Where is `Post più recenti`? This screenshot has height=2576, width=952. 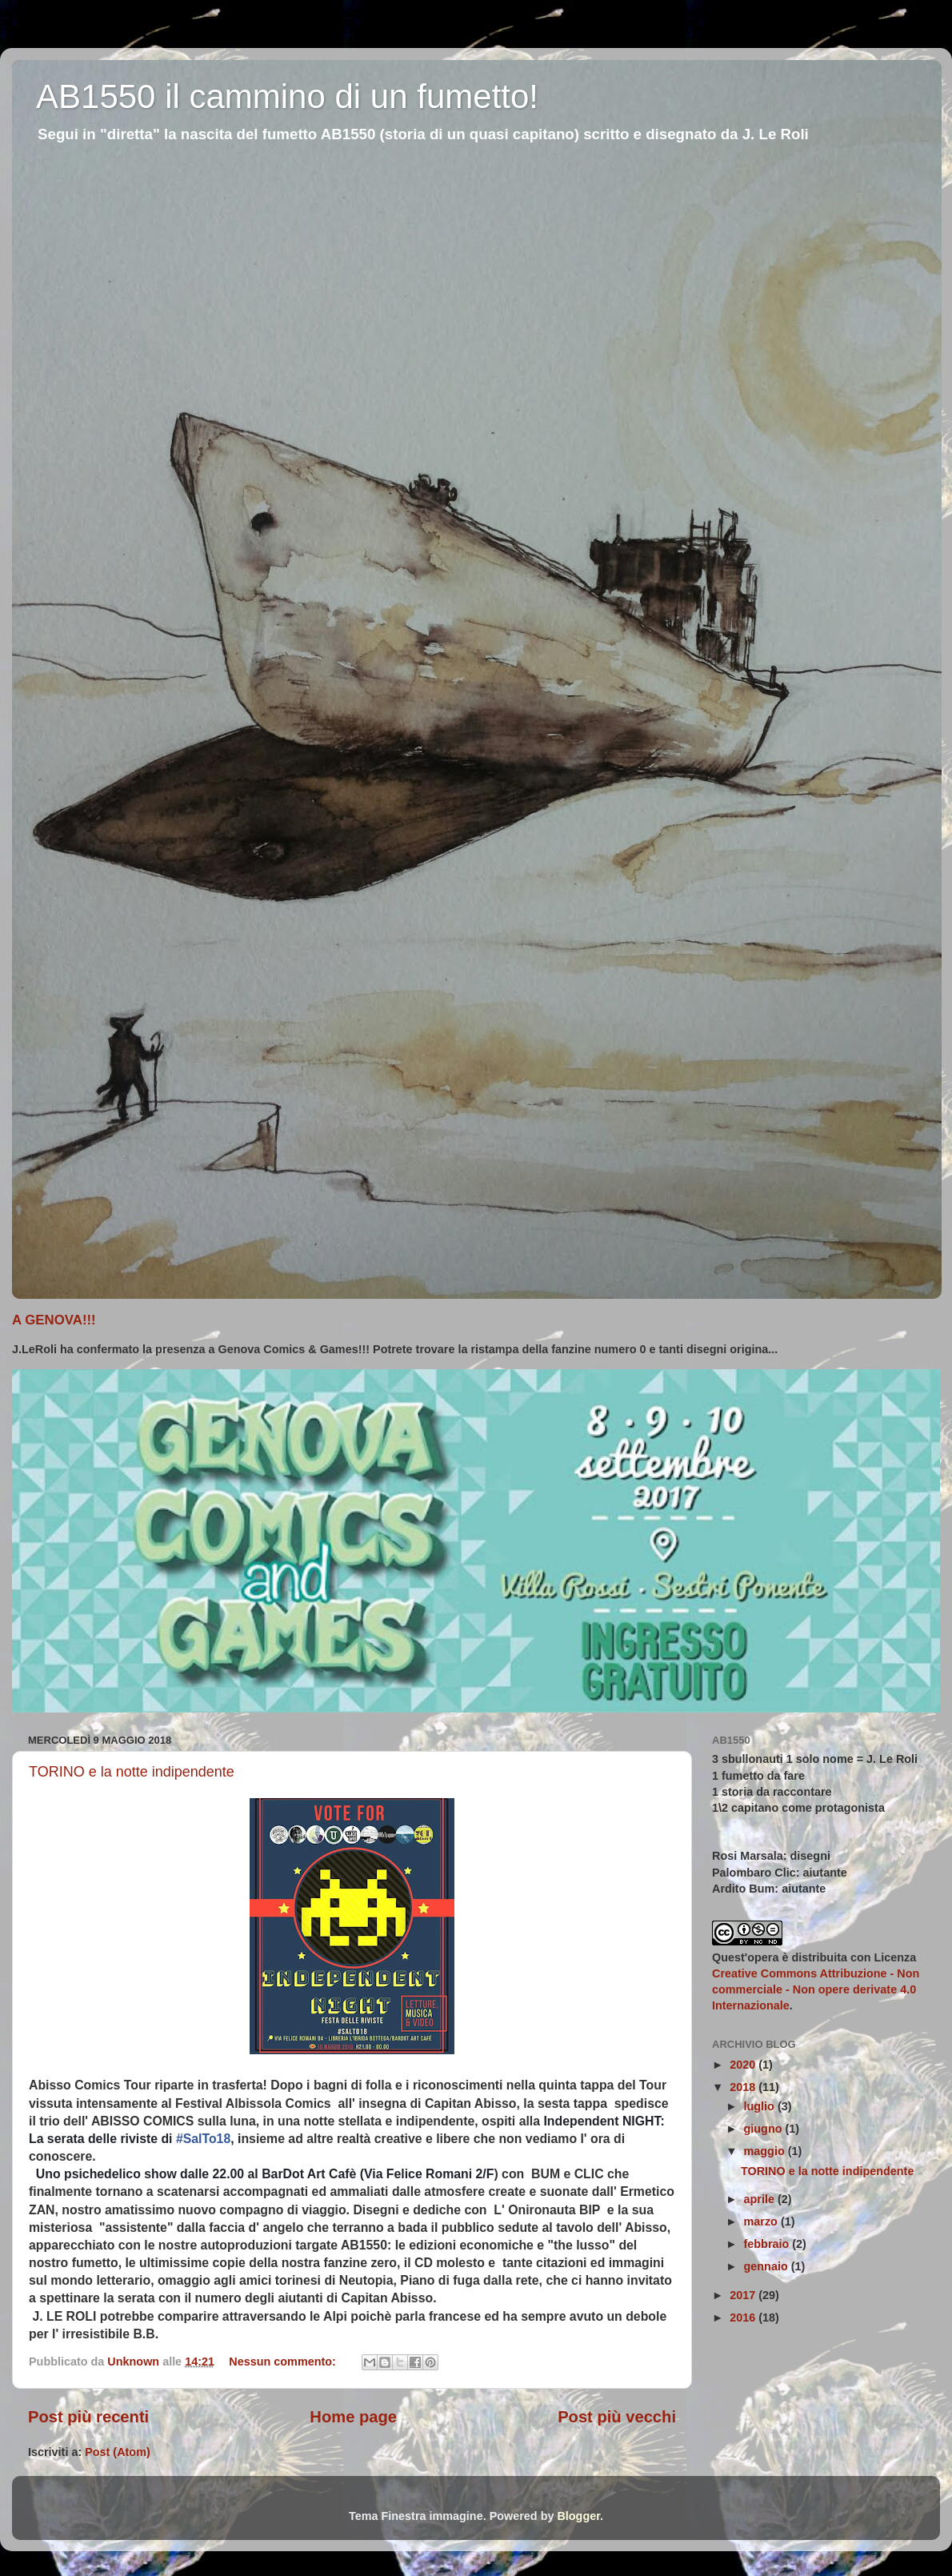 Post più recenti is located at coordinates (88, 2417).